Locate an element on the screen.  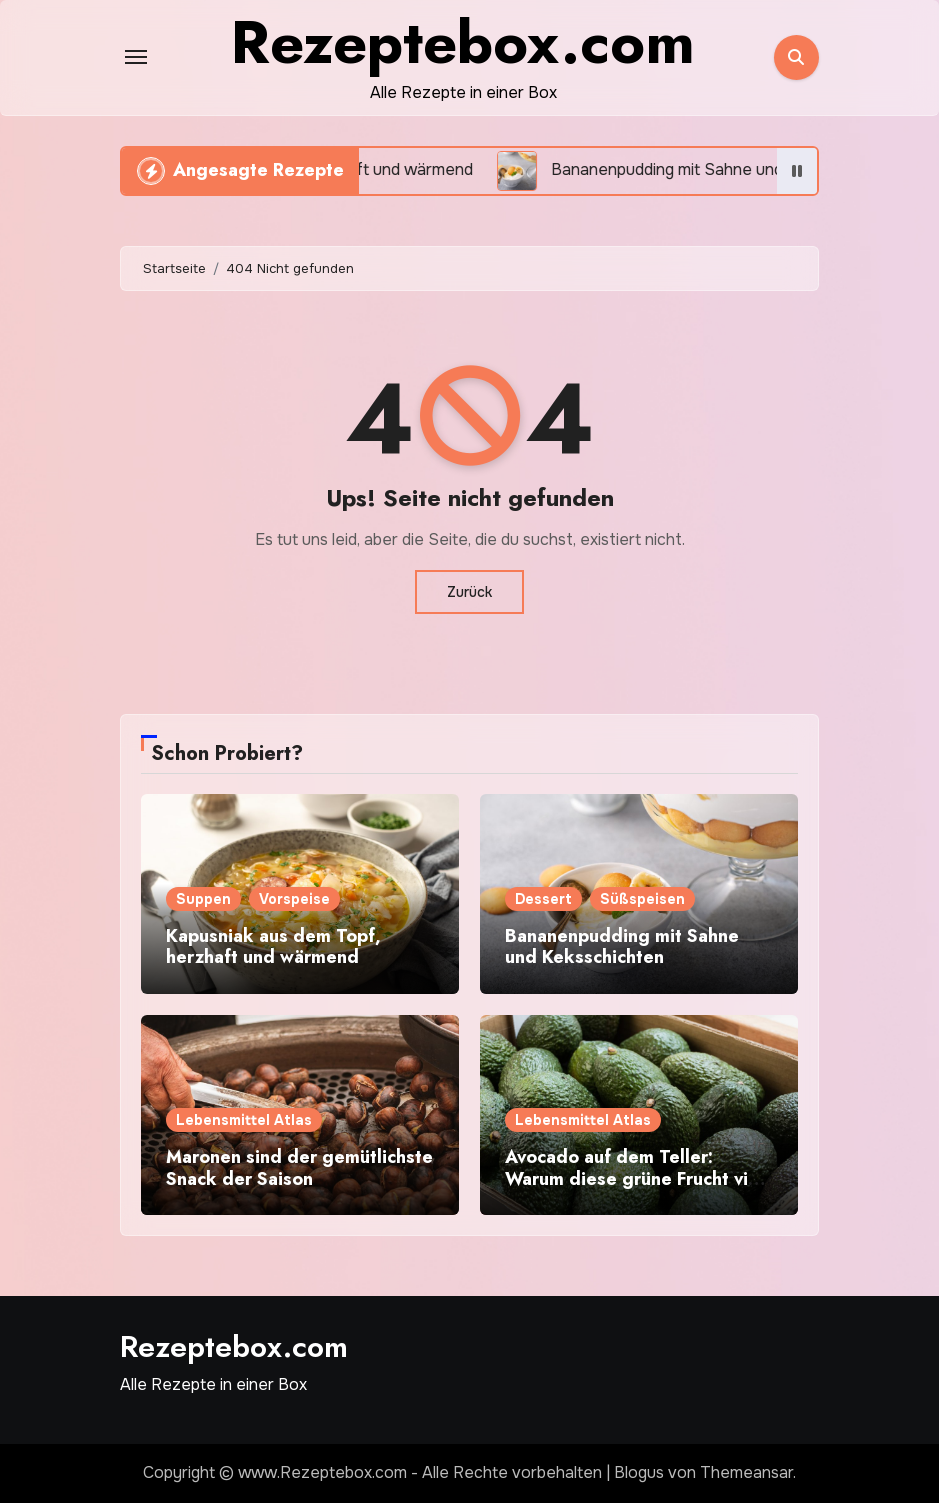
Blogus is located at coordinates (639, 1472).